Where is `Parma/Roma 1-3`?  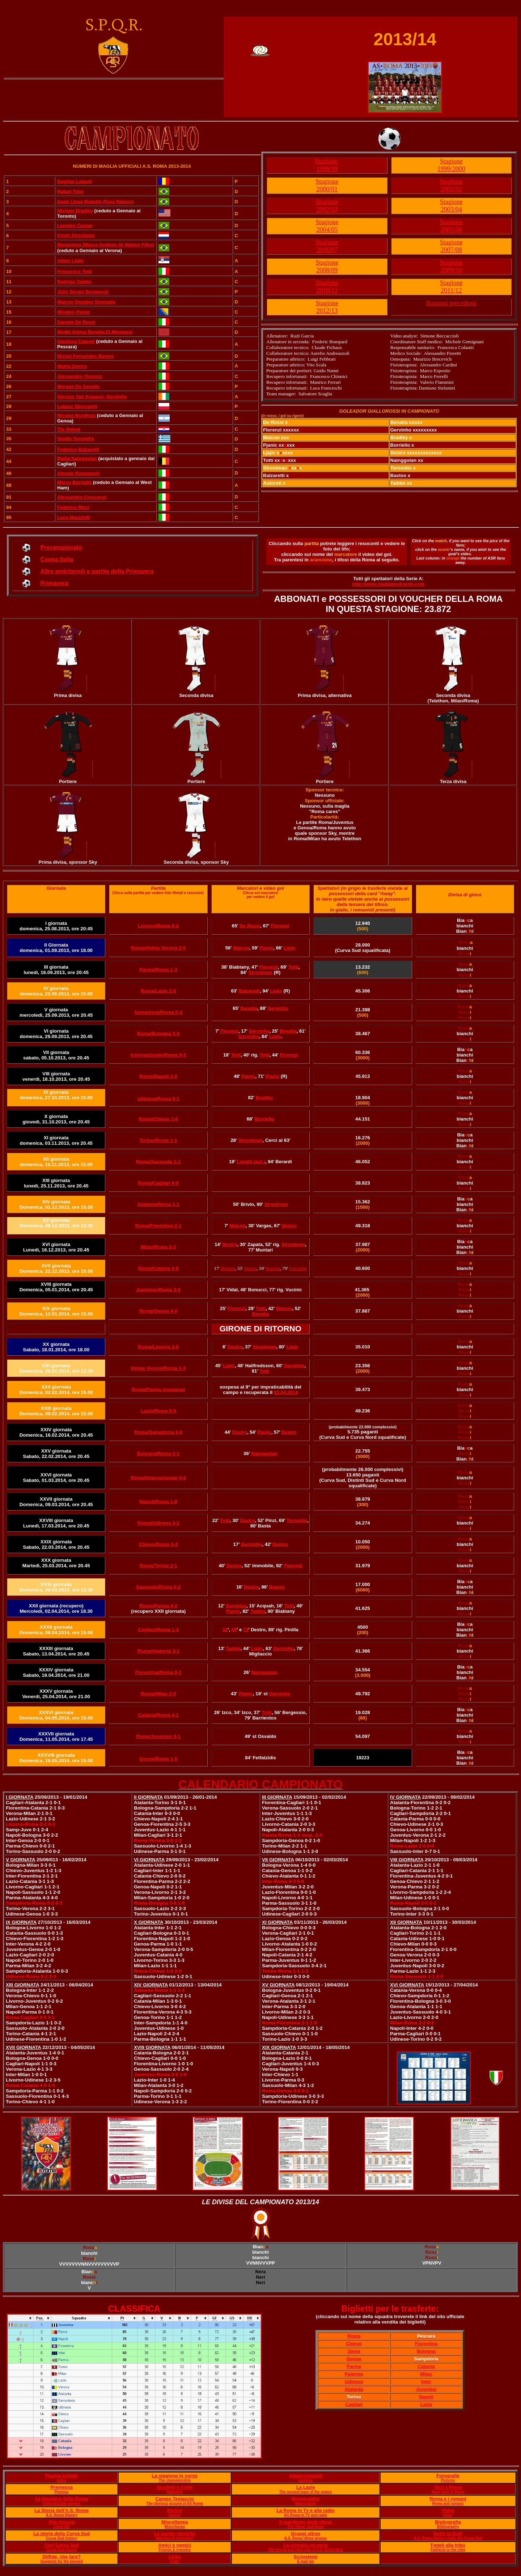 Parma/Roma 1-3 is located at coordinates (158, 969).